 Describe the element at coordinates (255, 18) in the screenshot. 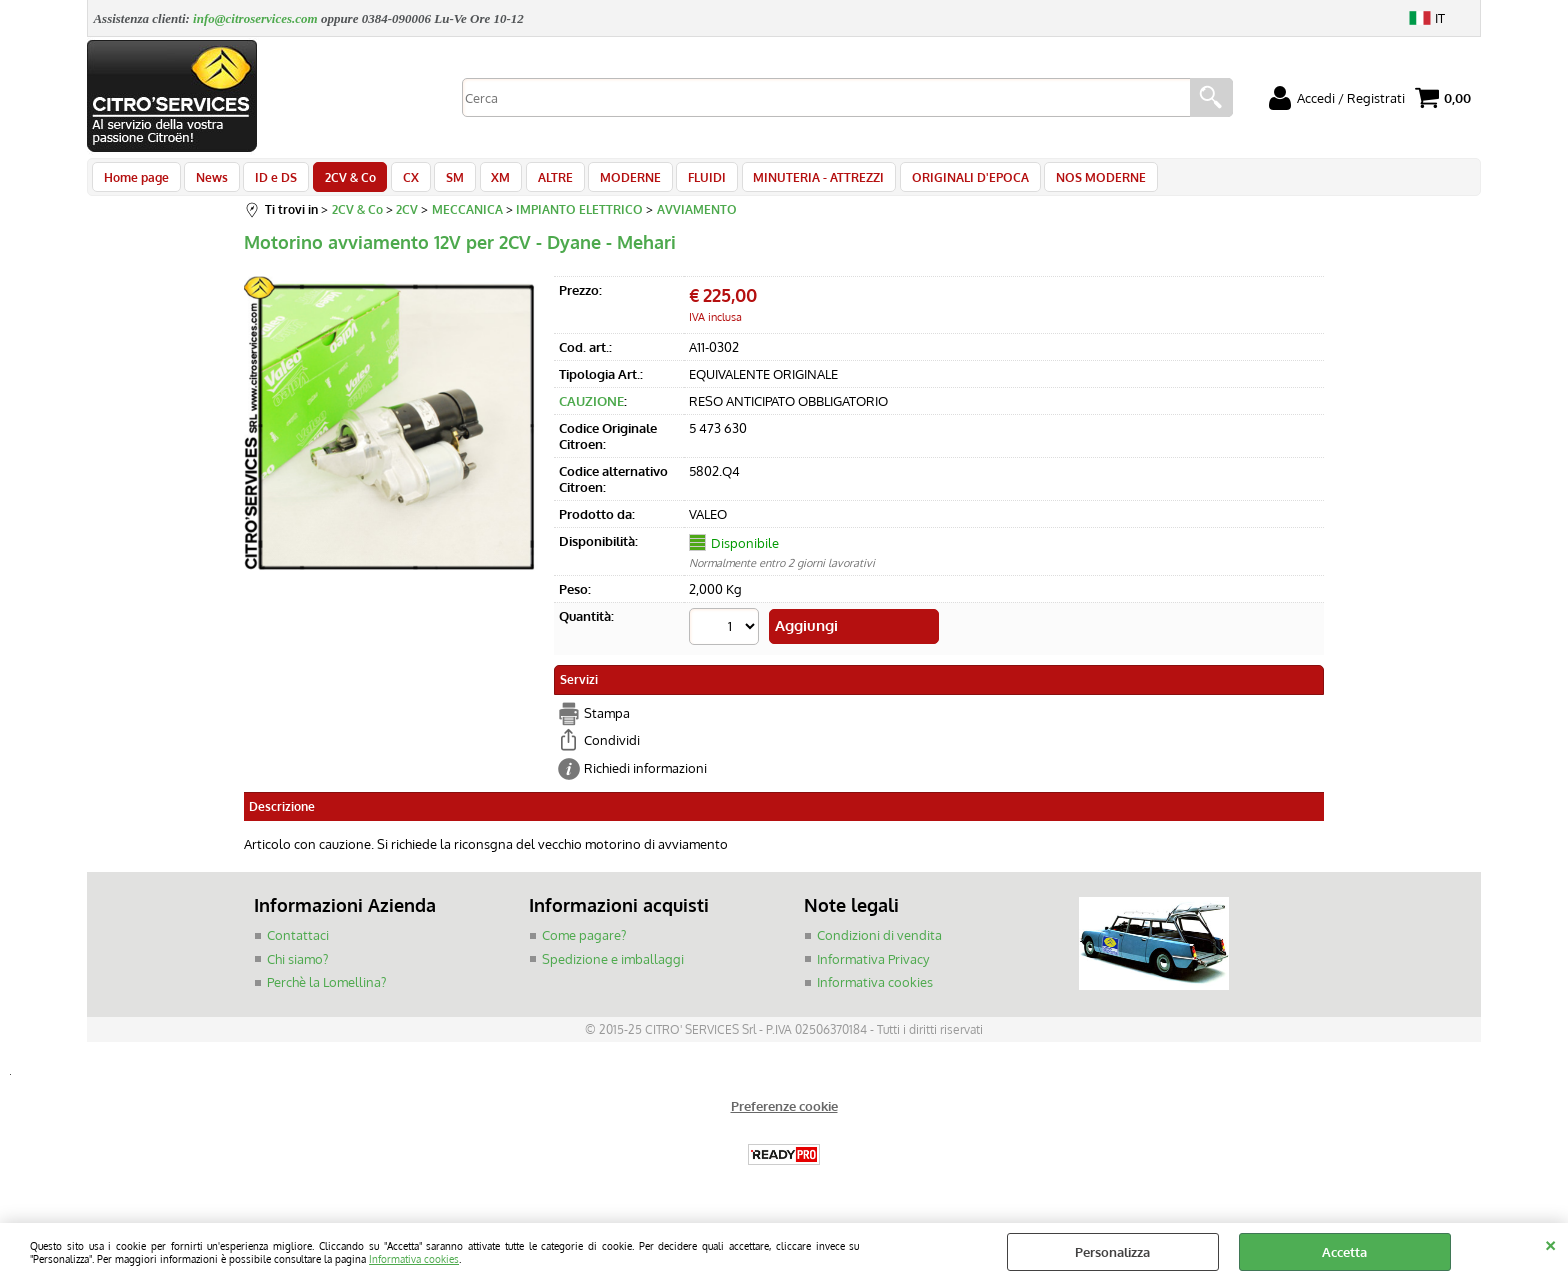

I see `info@citroservices.com` at that location.